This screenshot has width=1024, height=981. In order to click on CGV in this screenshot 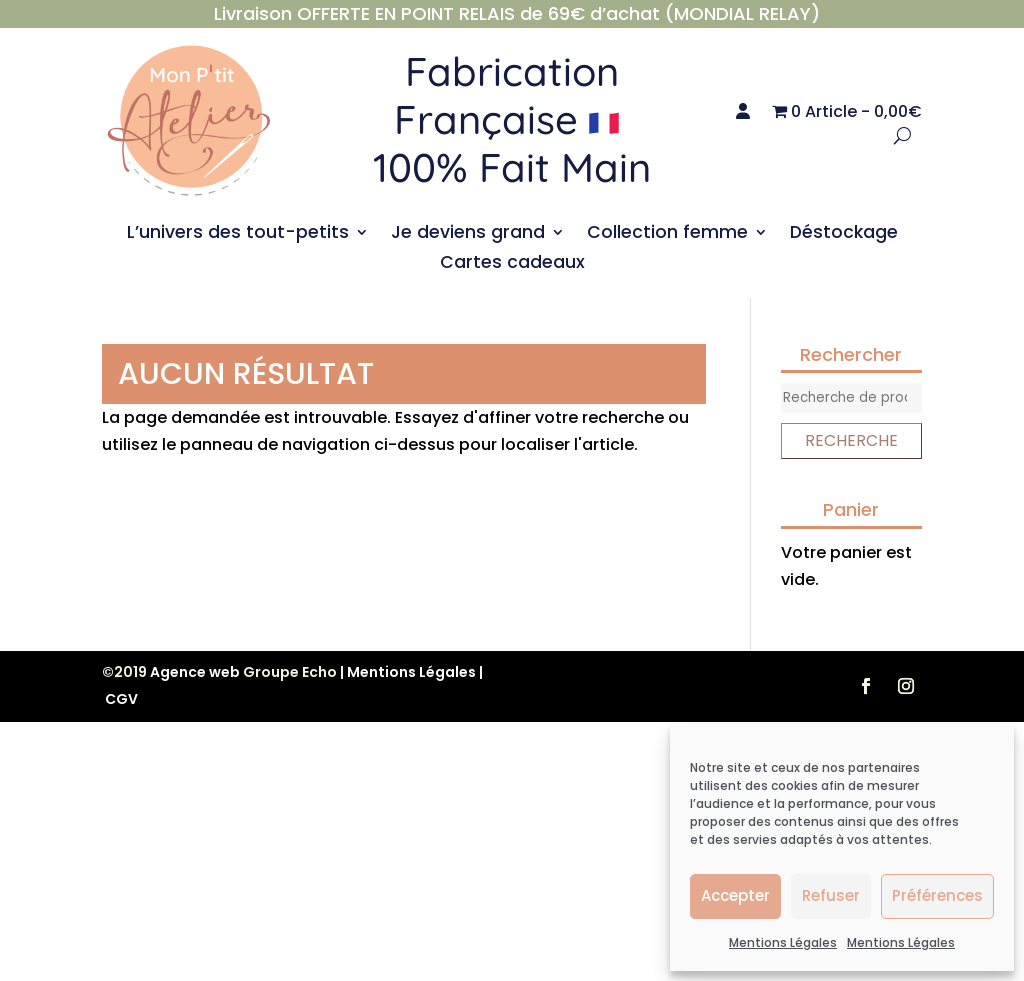, I will do `click(121, 699)`.